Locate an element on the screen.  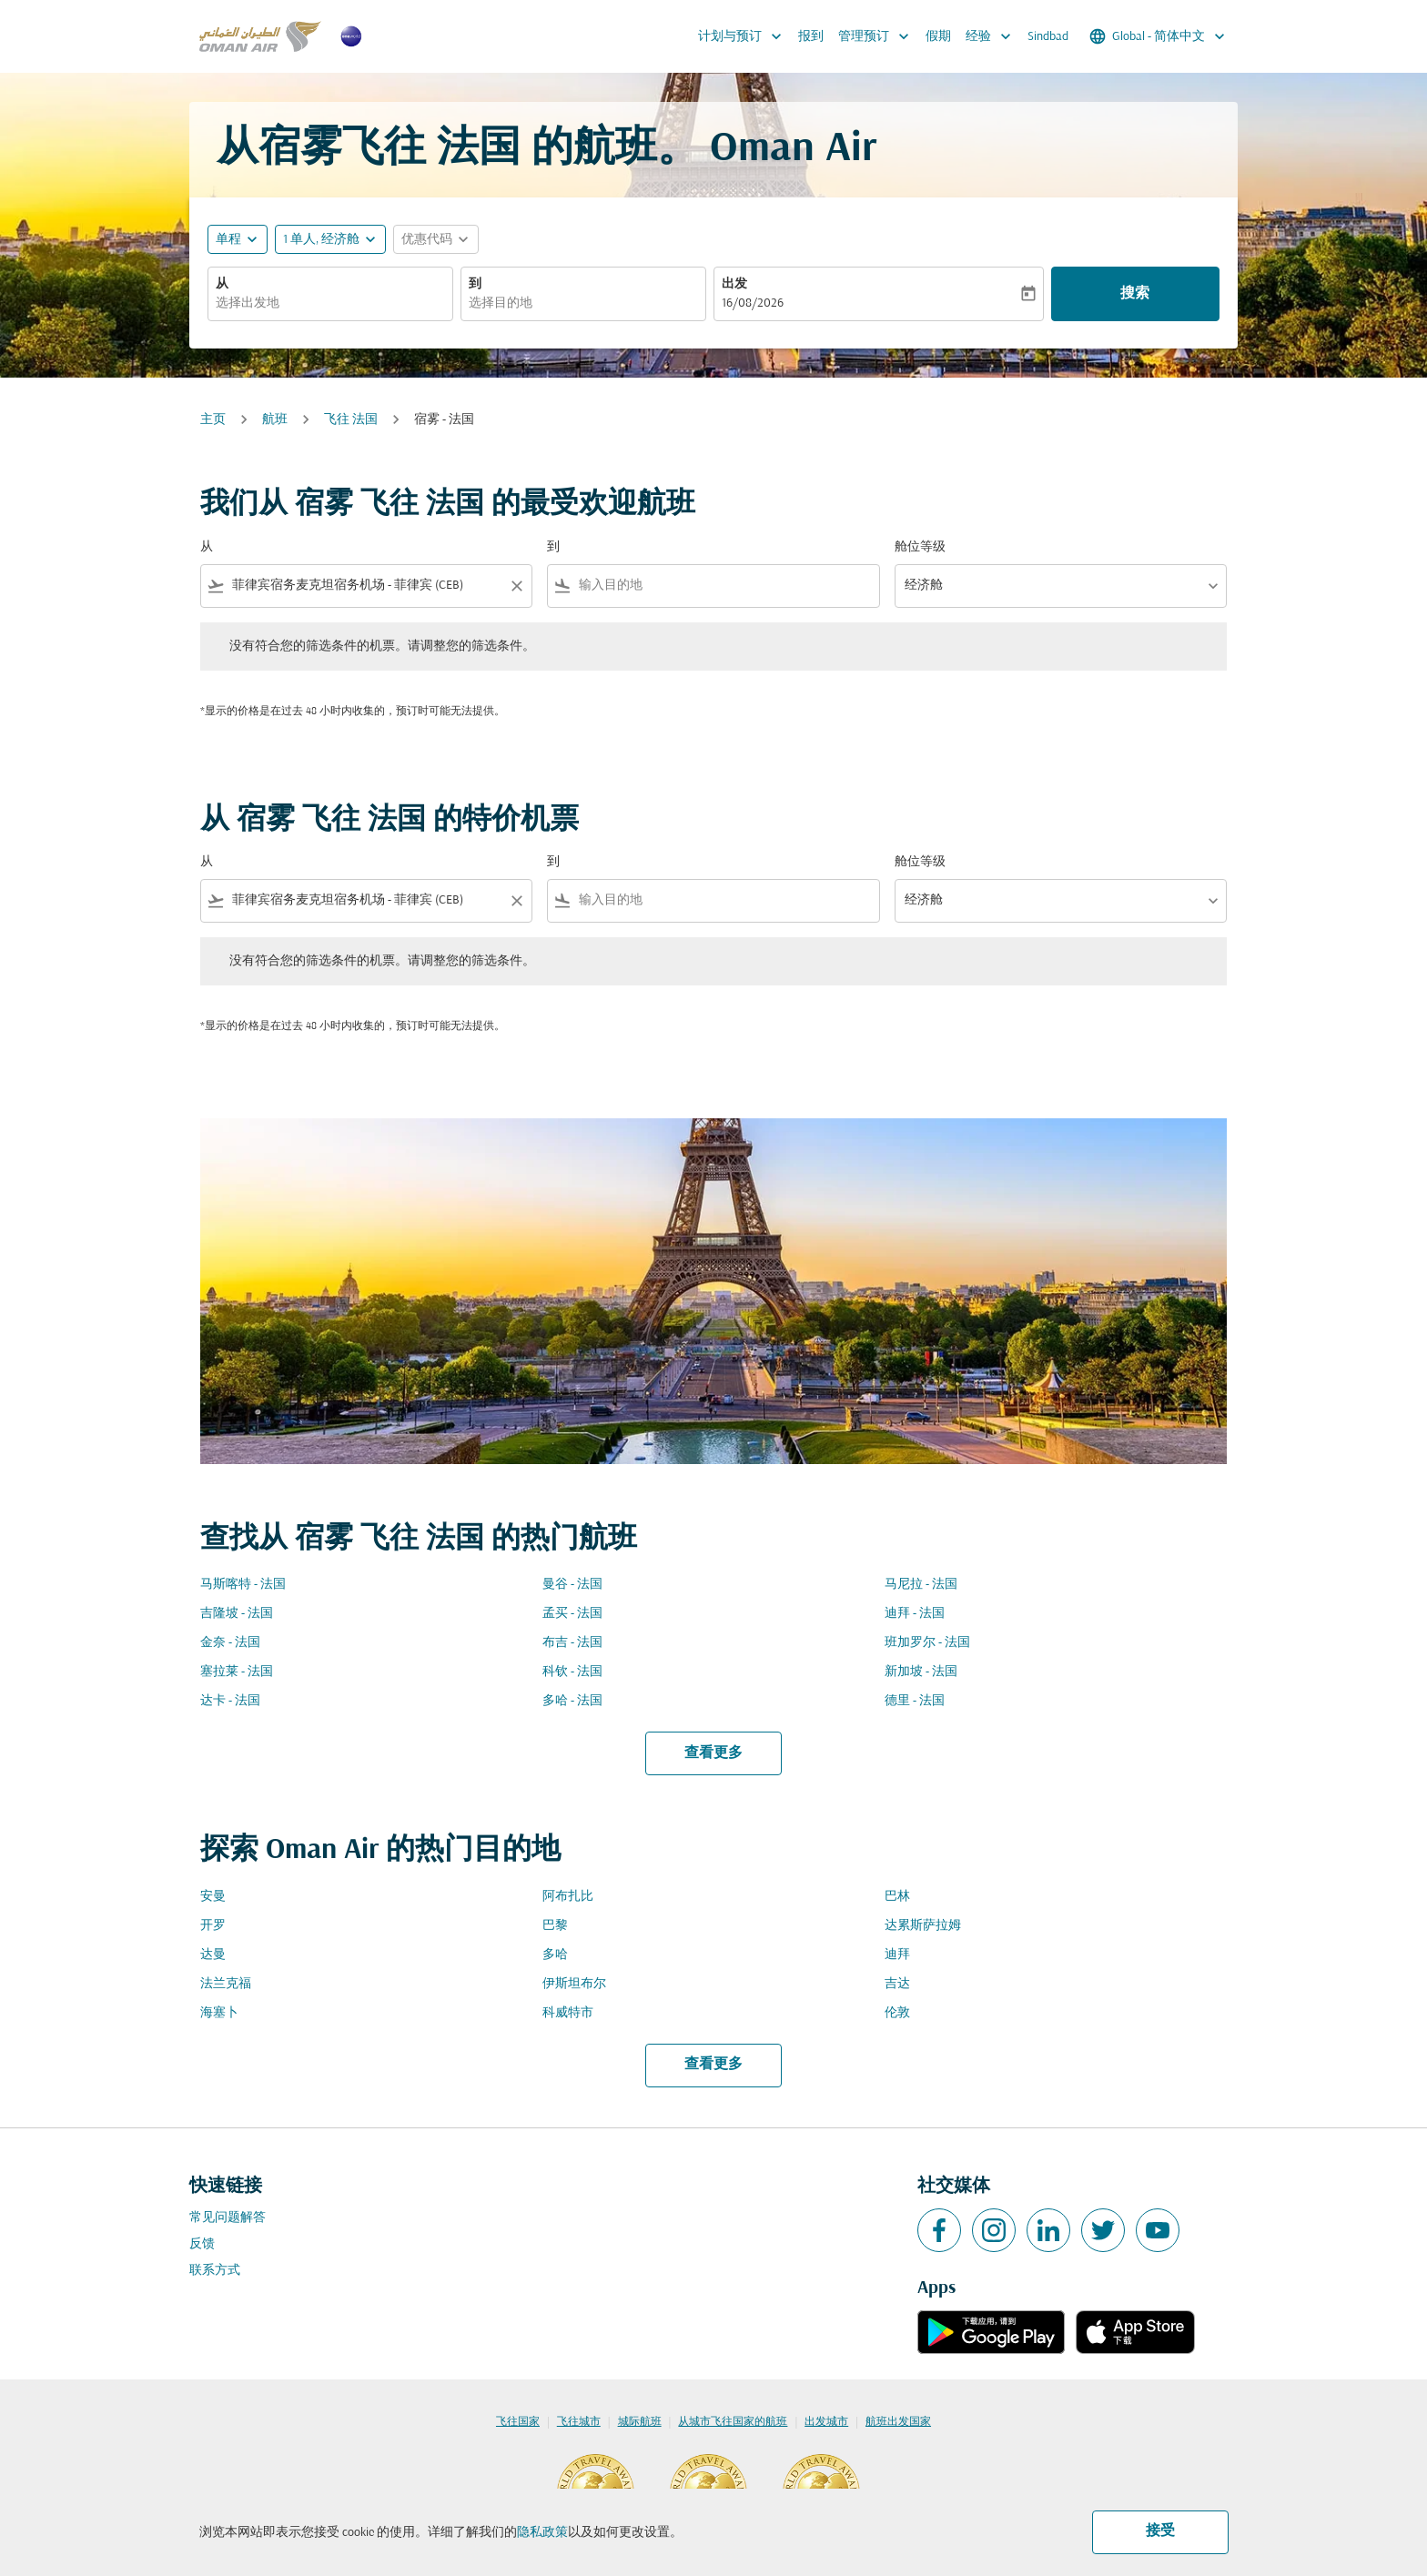
隐私政策 is located at coordinates (542, 2533).